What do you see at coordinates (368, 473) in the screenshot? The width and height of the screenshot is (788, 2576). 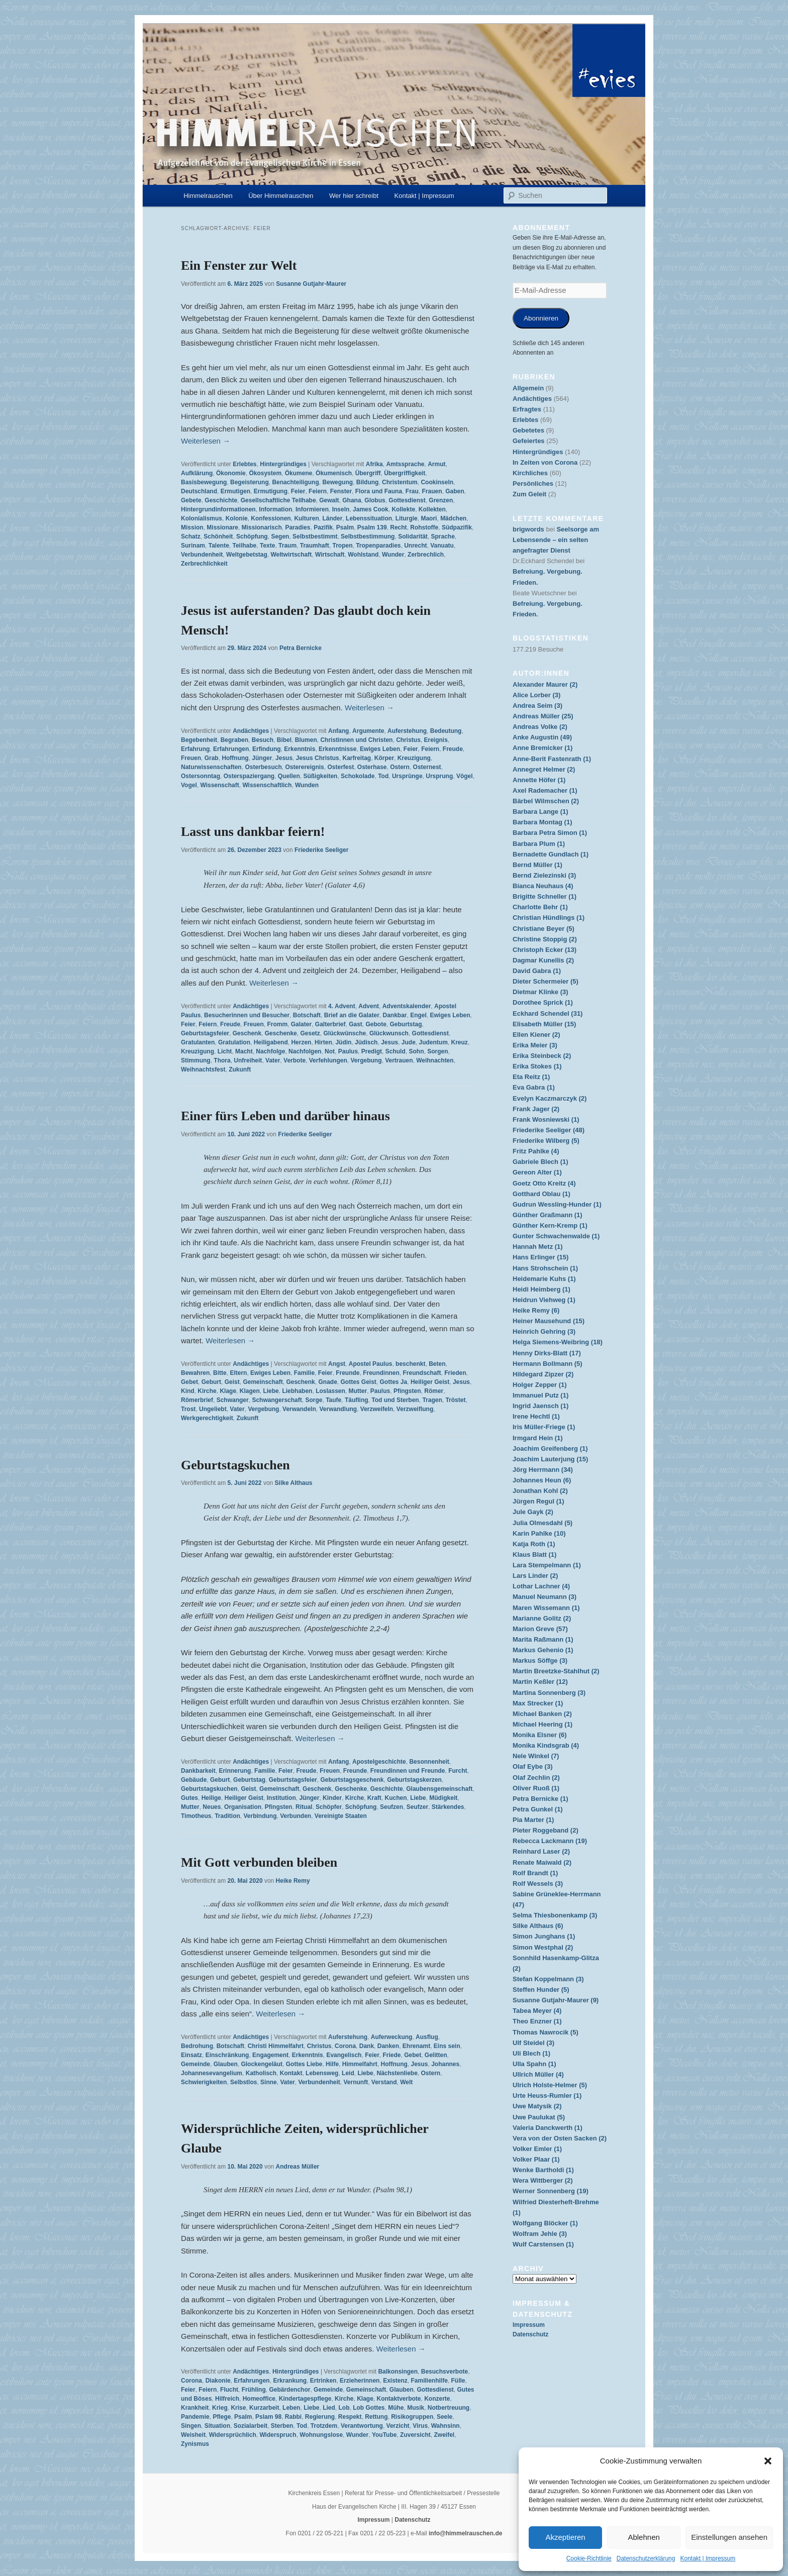 I see `Übergriff` at bounding box center [368, 473].